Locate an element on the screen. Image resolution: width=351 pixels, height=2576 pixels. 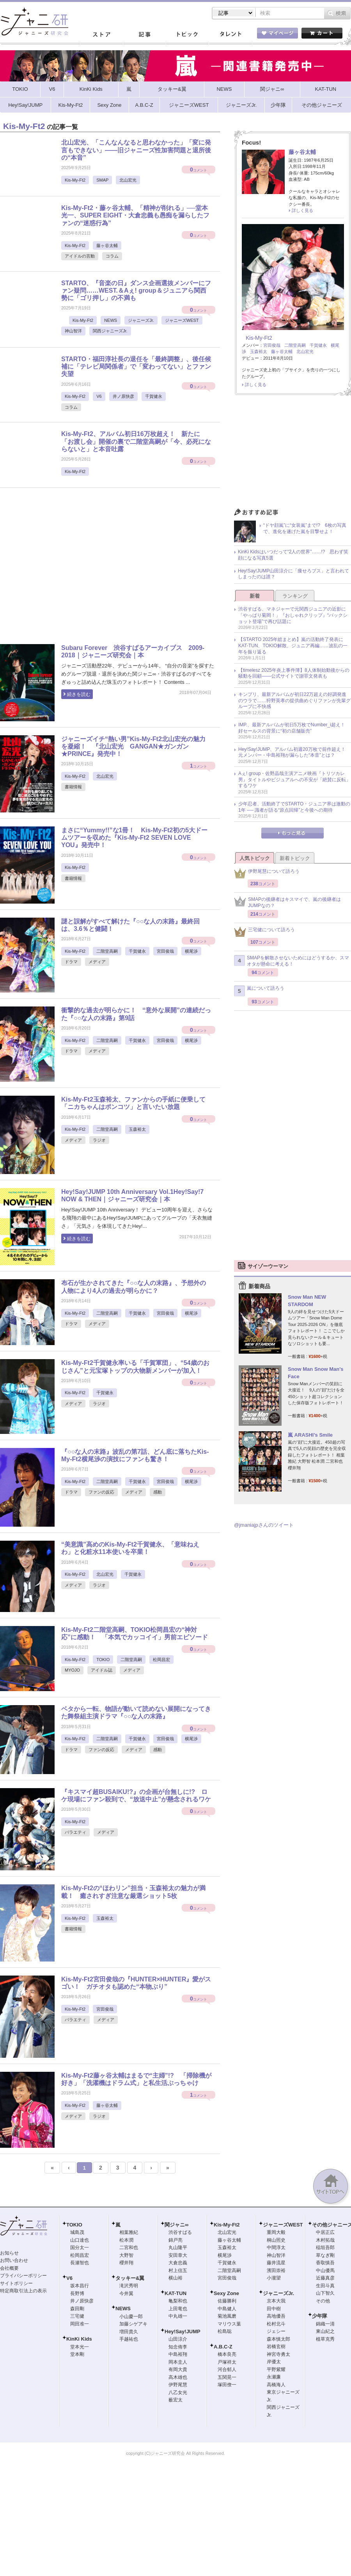
ジャニーズJr. is located at coordinates (141, 320).